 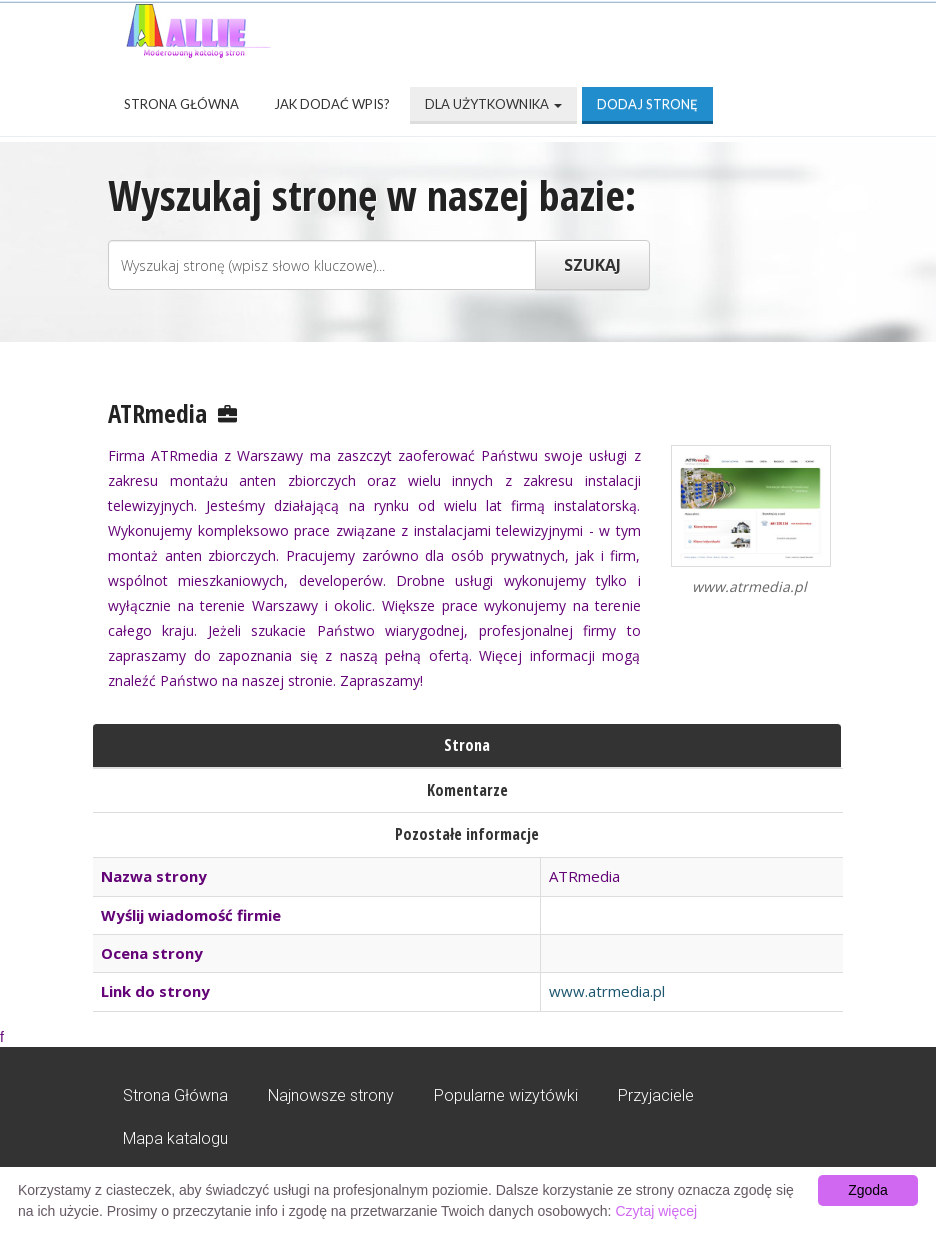 What do you see at coordinates (181, 104) in the screenshot?
I see `Strona Główna` at bounding box center [181, 104].